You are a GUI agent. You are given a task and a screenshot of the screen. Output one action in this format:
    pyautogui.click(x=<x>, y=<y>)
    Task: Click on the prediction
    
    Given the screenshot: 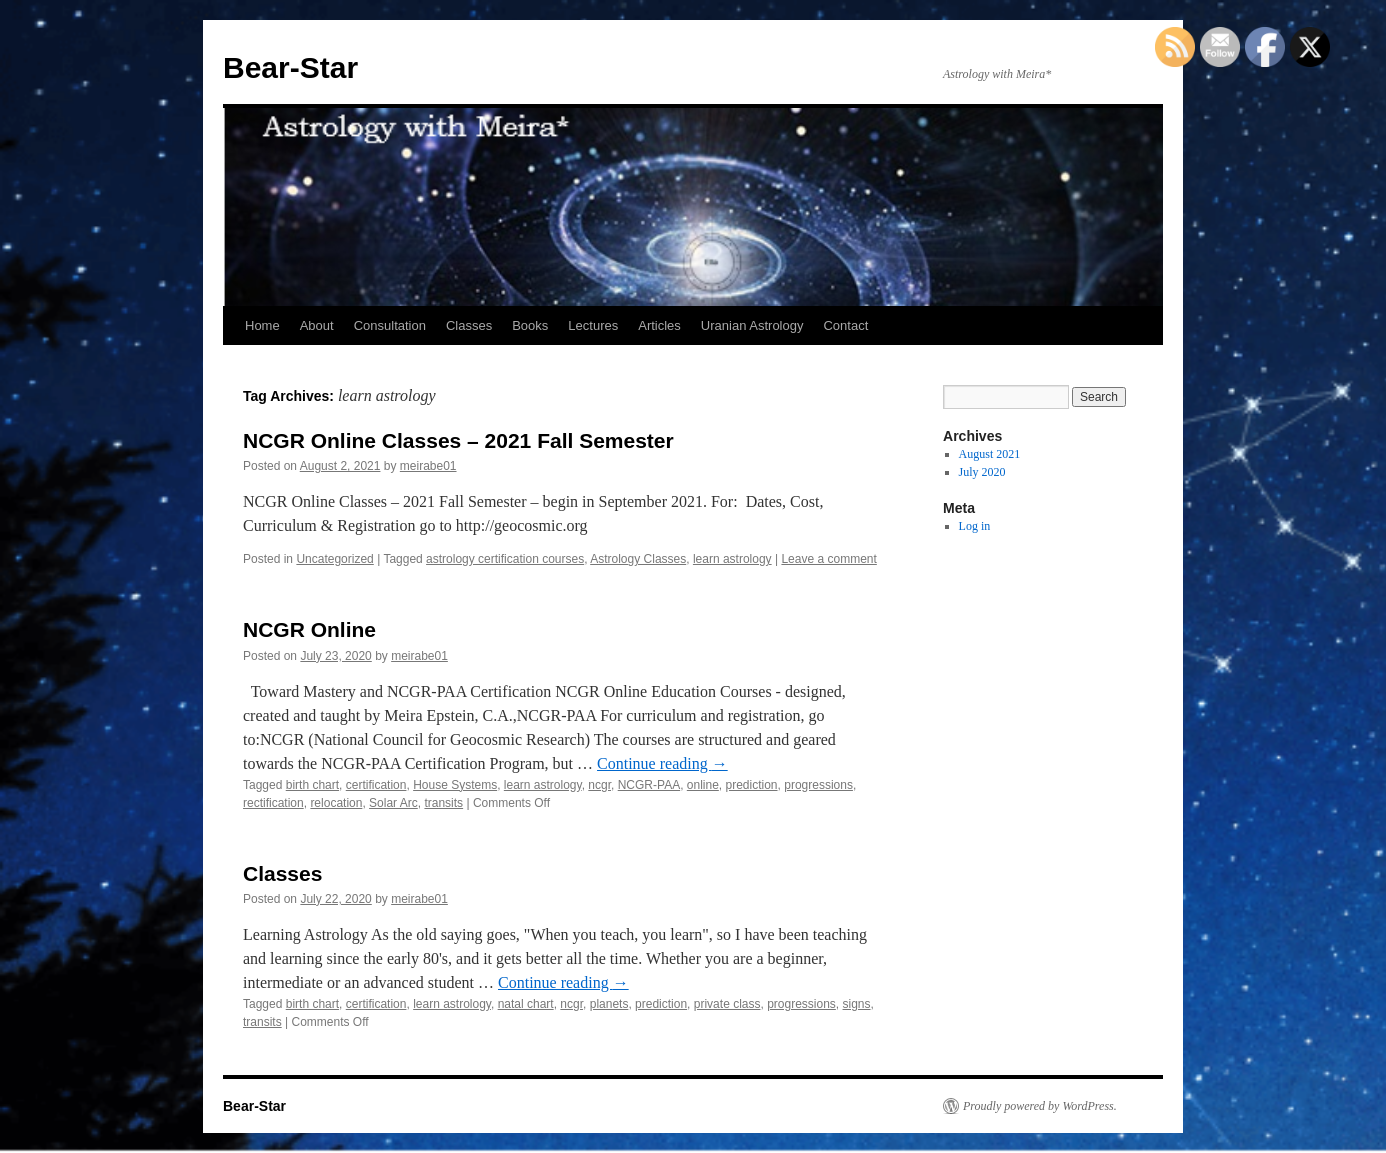 What is the action you would take?
    pyautogui.click(x=752, y=785)
    